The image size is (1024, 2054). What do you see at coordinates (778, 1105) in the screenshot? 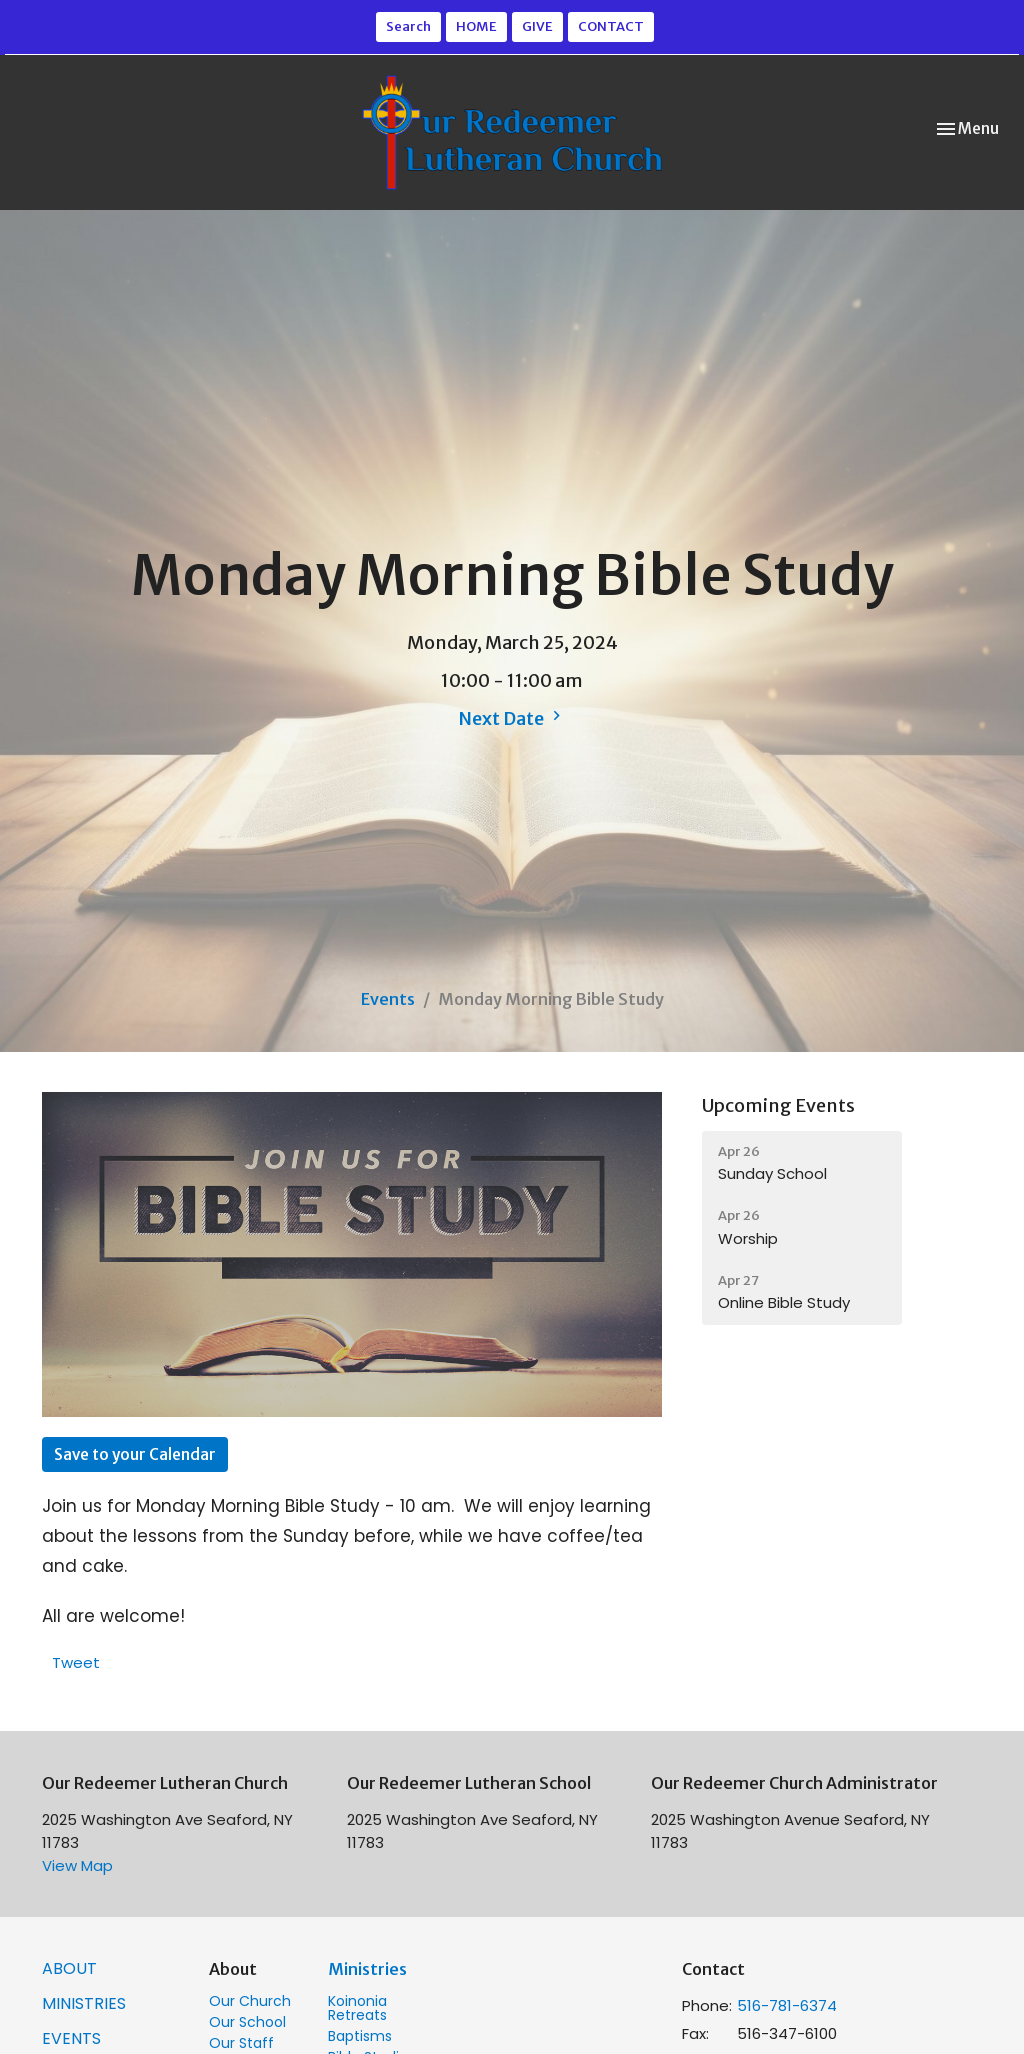
I see `Upcoming Events` at bounding box center [778, 1105].